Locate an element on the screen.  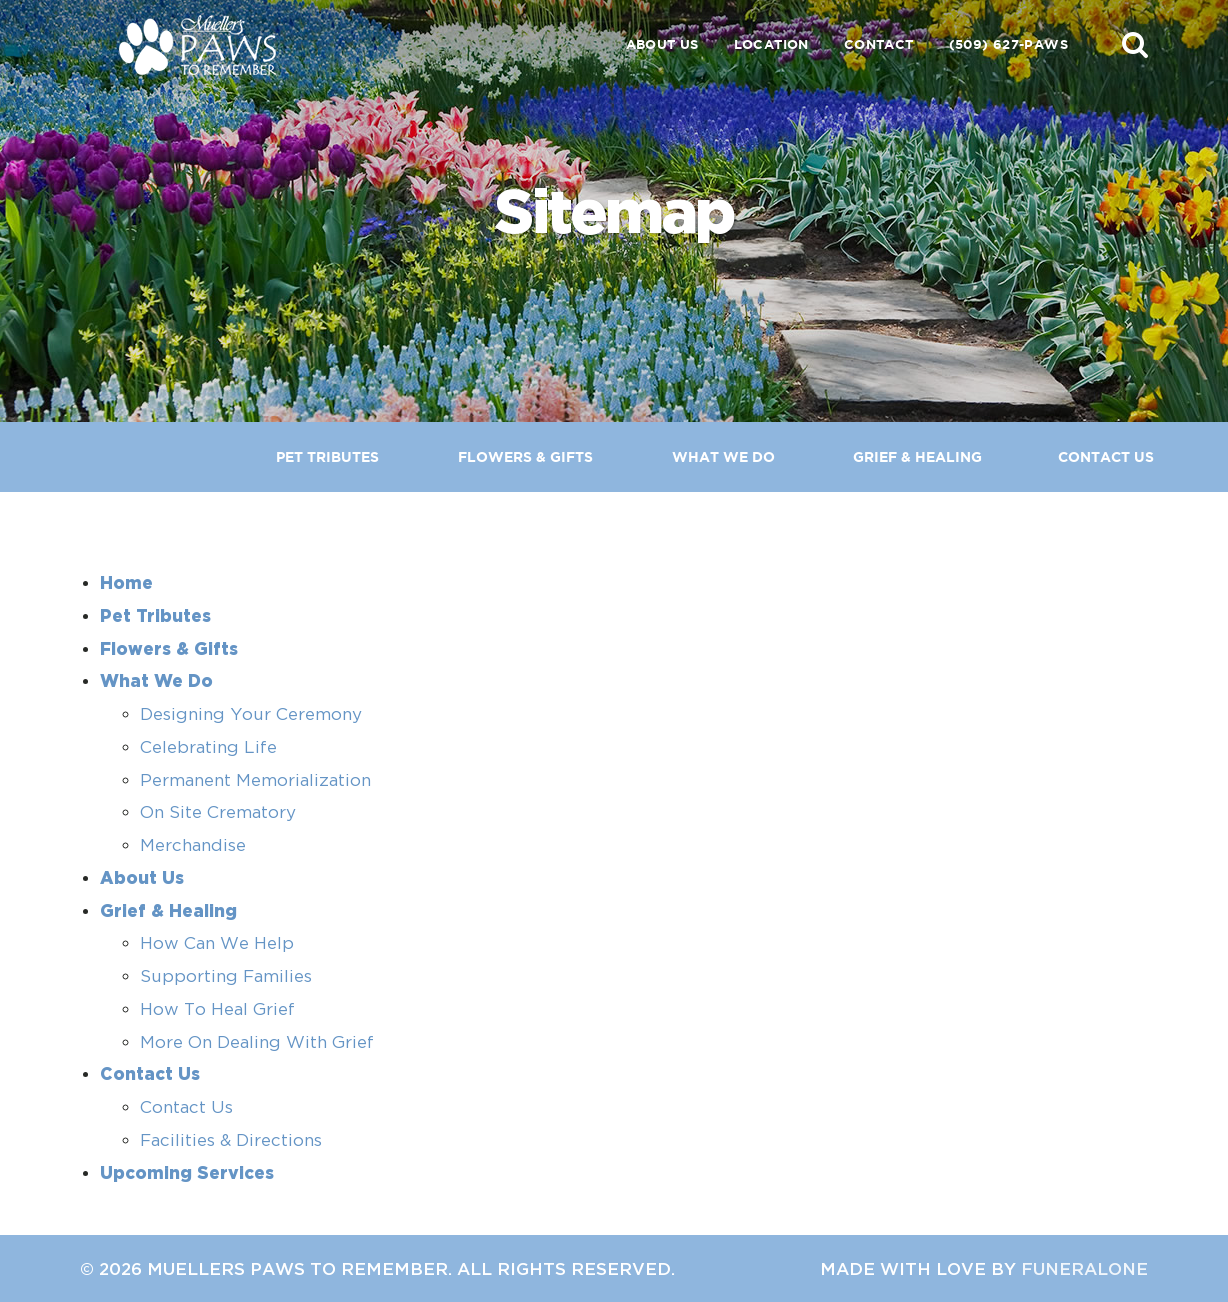
Permanent Memorialization is located at coordinates (255, 780).